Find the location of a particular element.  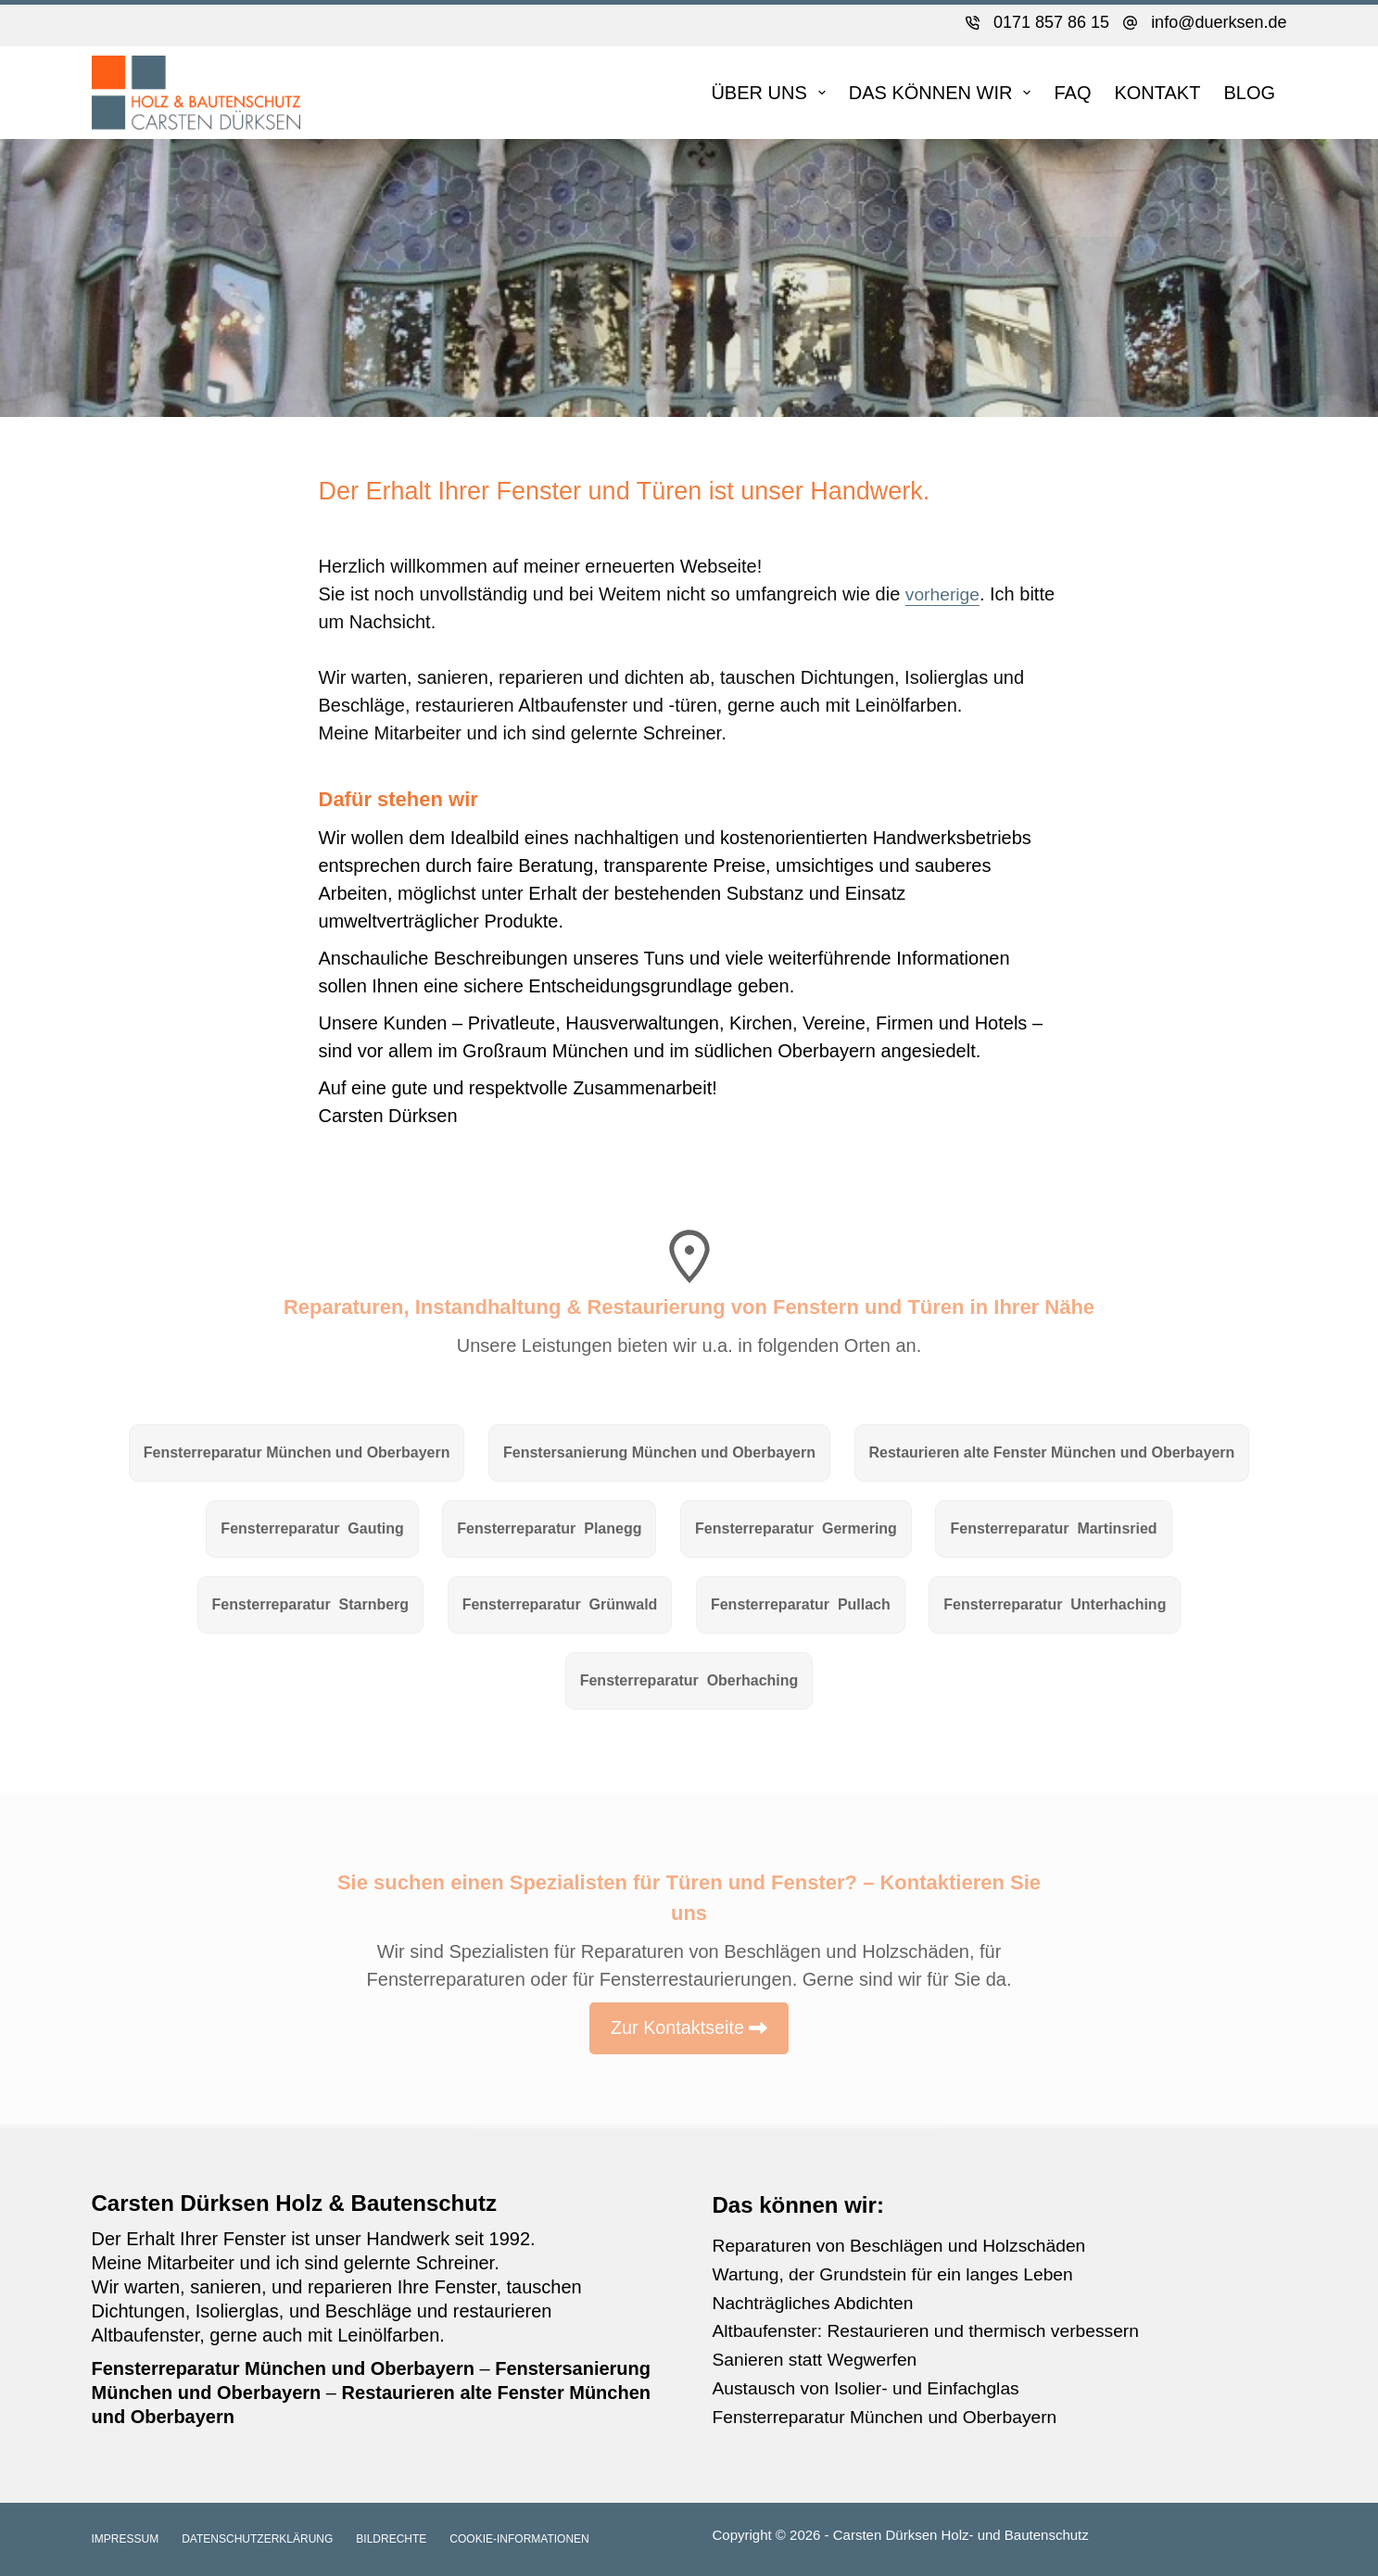

0171 857 86 15 is located at coordinates (1051, 22).